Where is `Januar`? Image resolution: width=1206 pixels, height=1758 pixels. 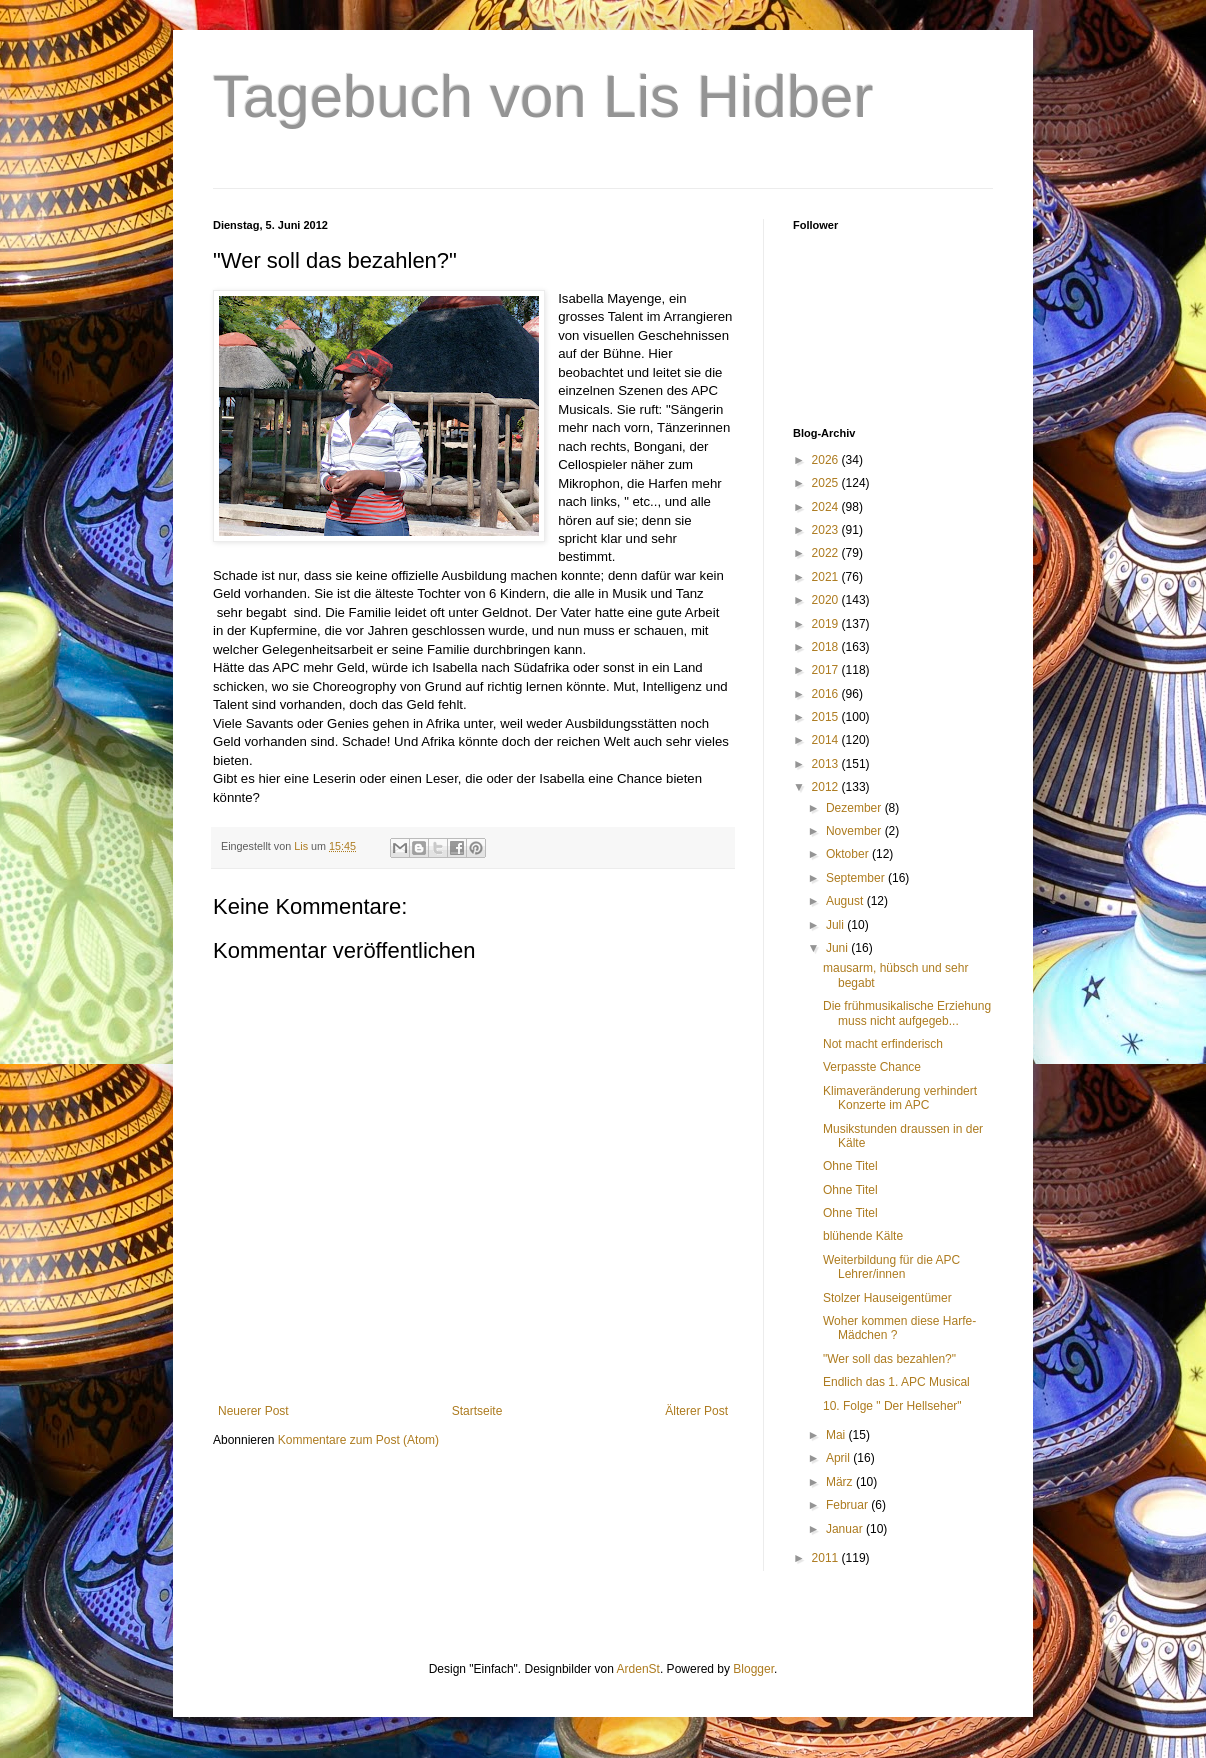
Januar is located at coordinates (846, 1529).